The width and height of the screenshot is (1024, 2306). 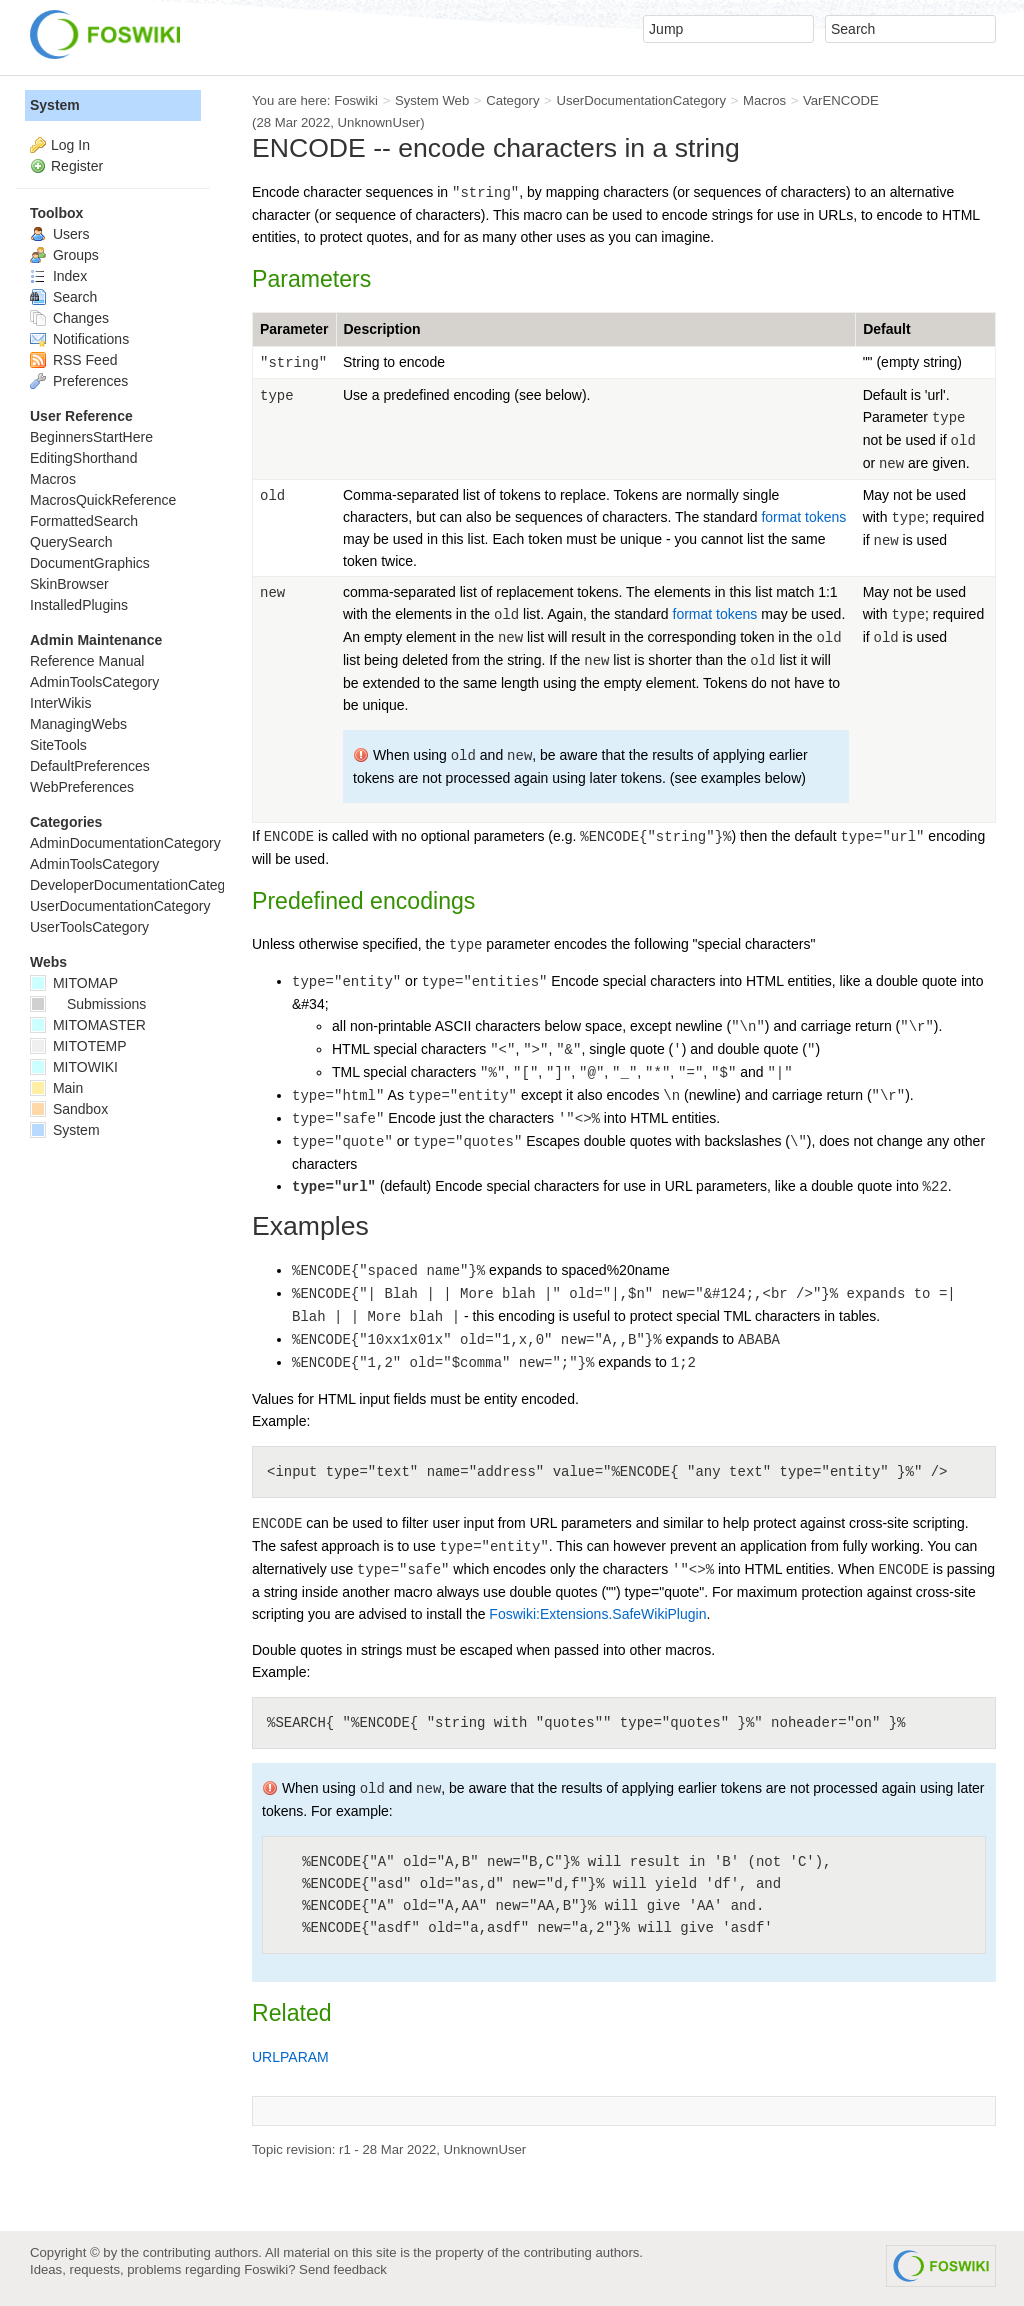 I want to click on FormattedSearch, so click(x=84, y=521).